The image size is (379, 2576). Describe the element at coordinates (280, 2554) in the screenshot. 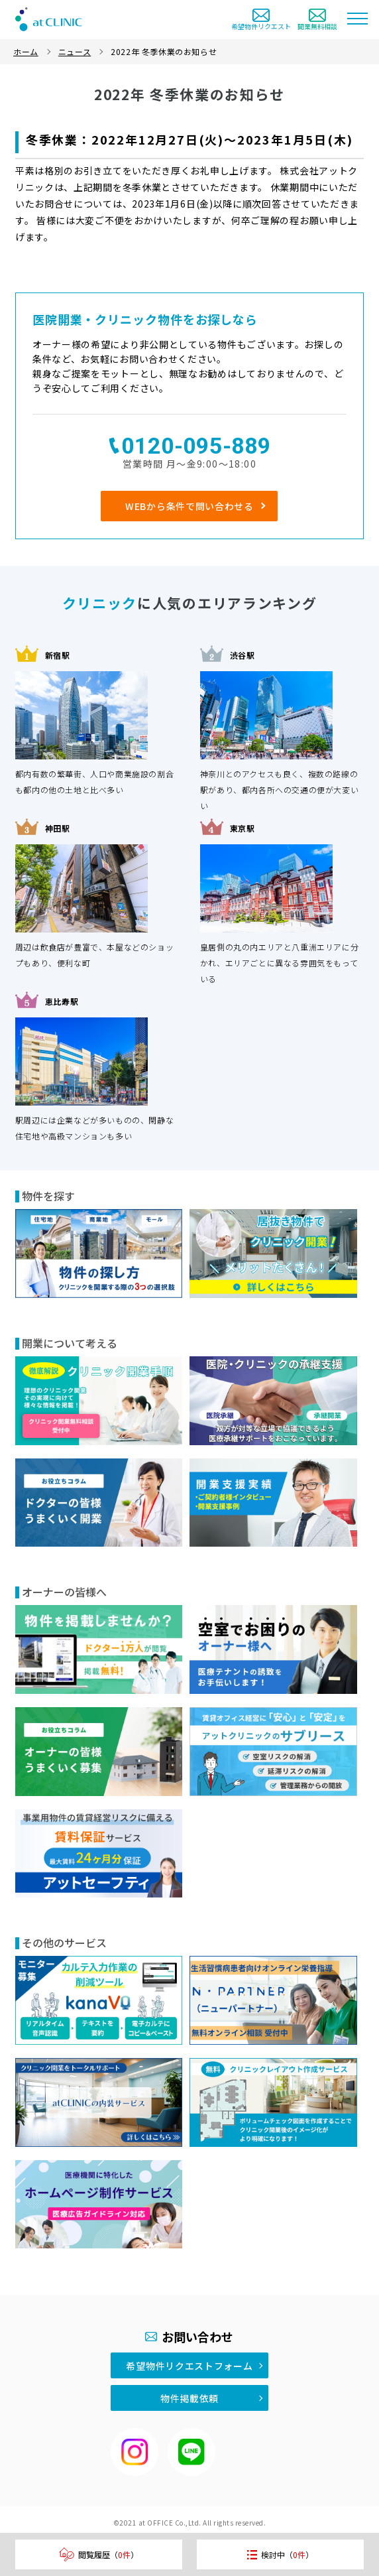

I see `検討中（）` at that location.